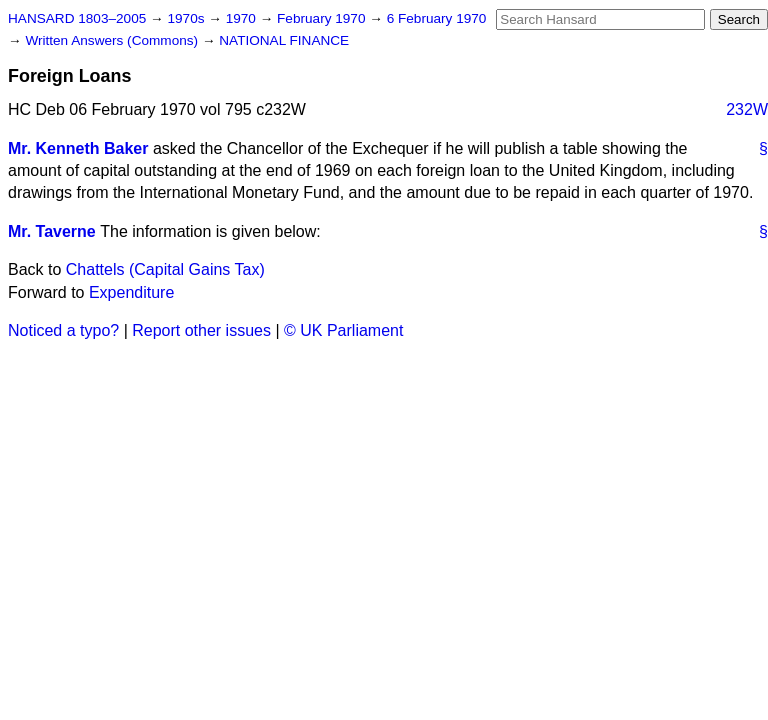 Image resolution: width=768 pixels, height=720 pixels. I want to click on Mr. Kenneth Baker, so click(78, 148).